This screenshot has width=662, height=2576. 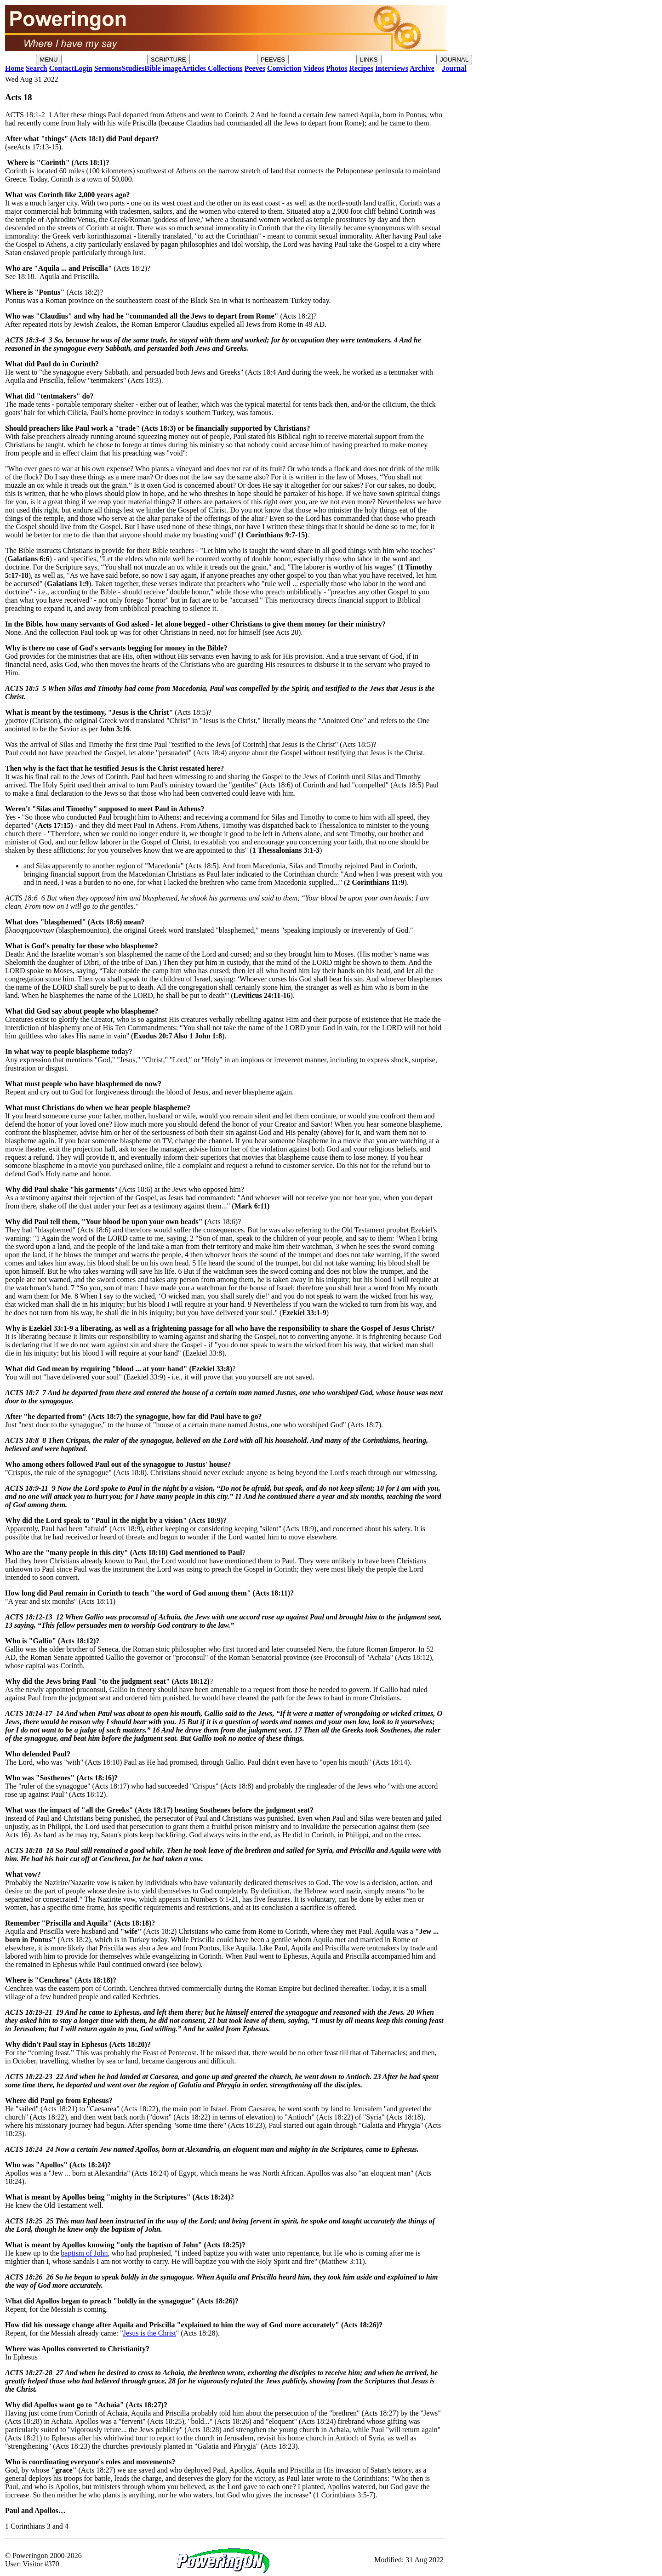 I want to click on PEEVES, so click(x=273, y=59).